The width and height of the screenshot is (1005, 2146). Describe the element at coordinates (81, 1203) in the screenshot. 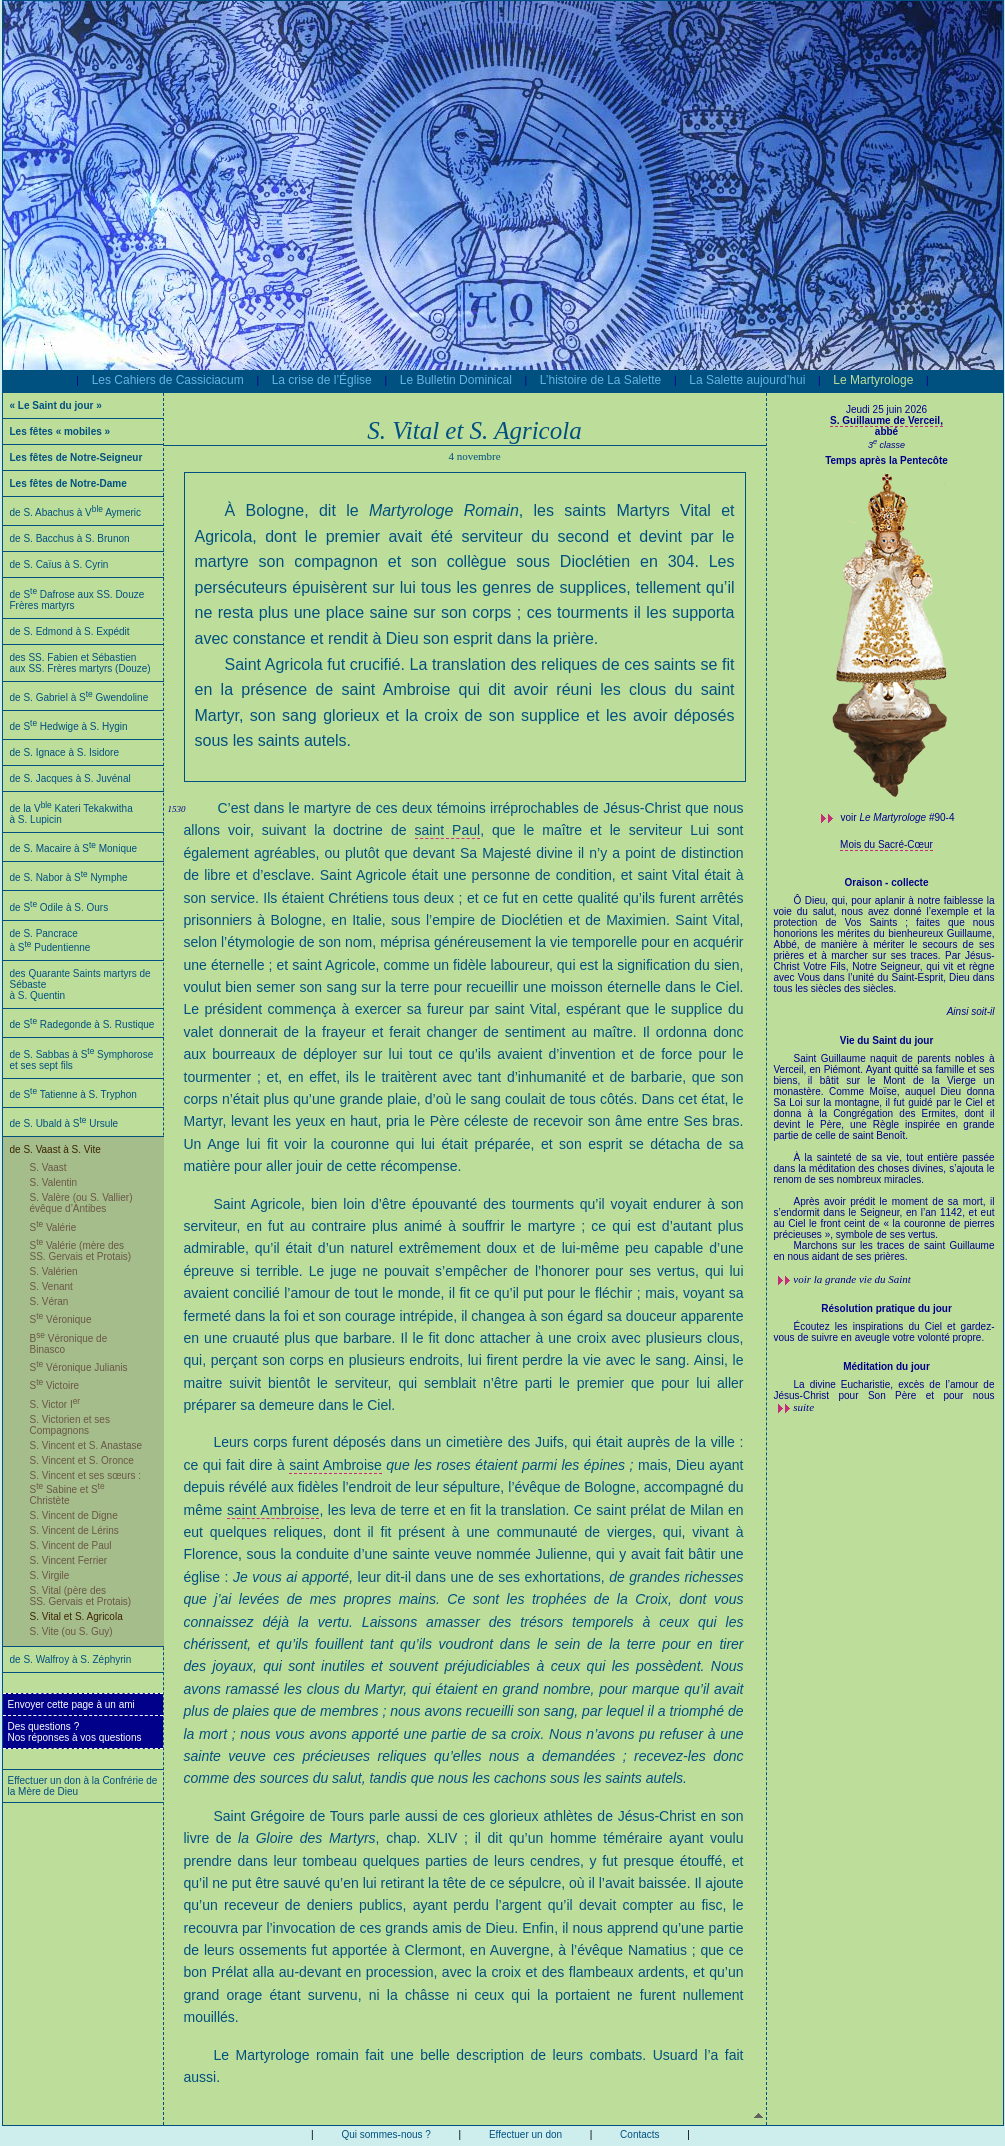

I see `S. Valère (ou S. Vallier) évêque d’Antibes` at that location.